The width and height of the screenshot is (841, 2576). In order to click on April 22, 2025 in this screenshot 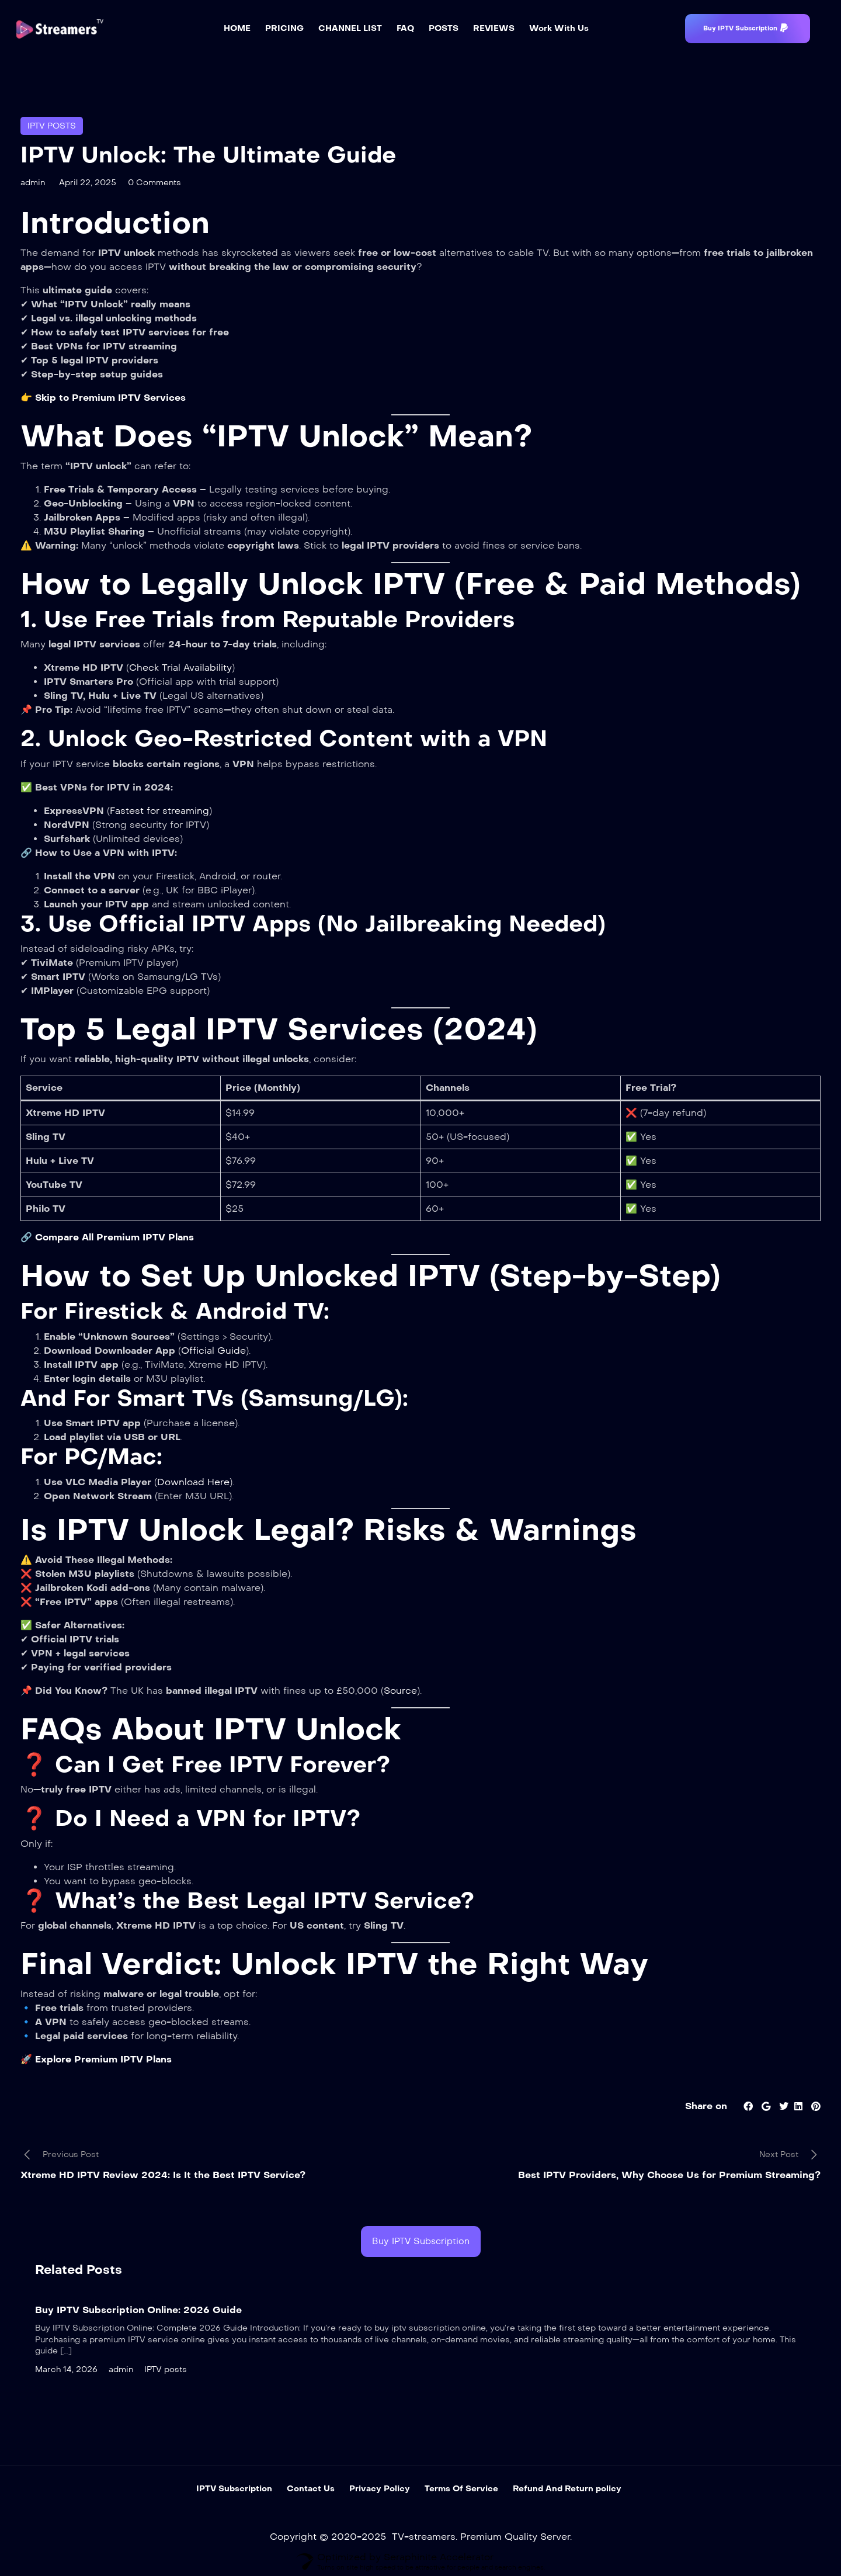, I will do `click(87, 183)`.